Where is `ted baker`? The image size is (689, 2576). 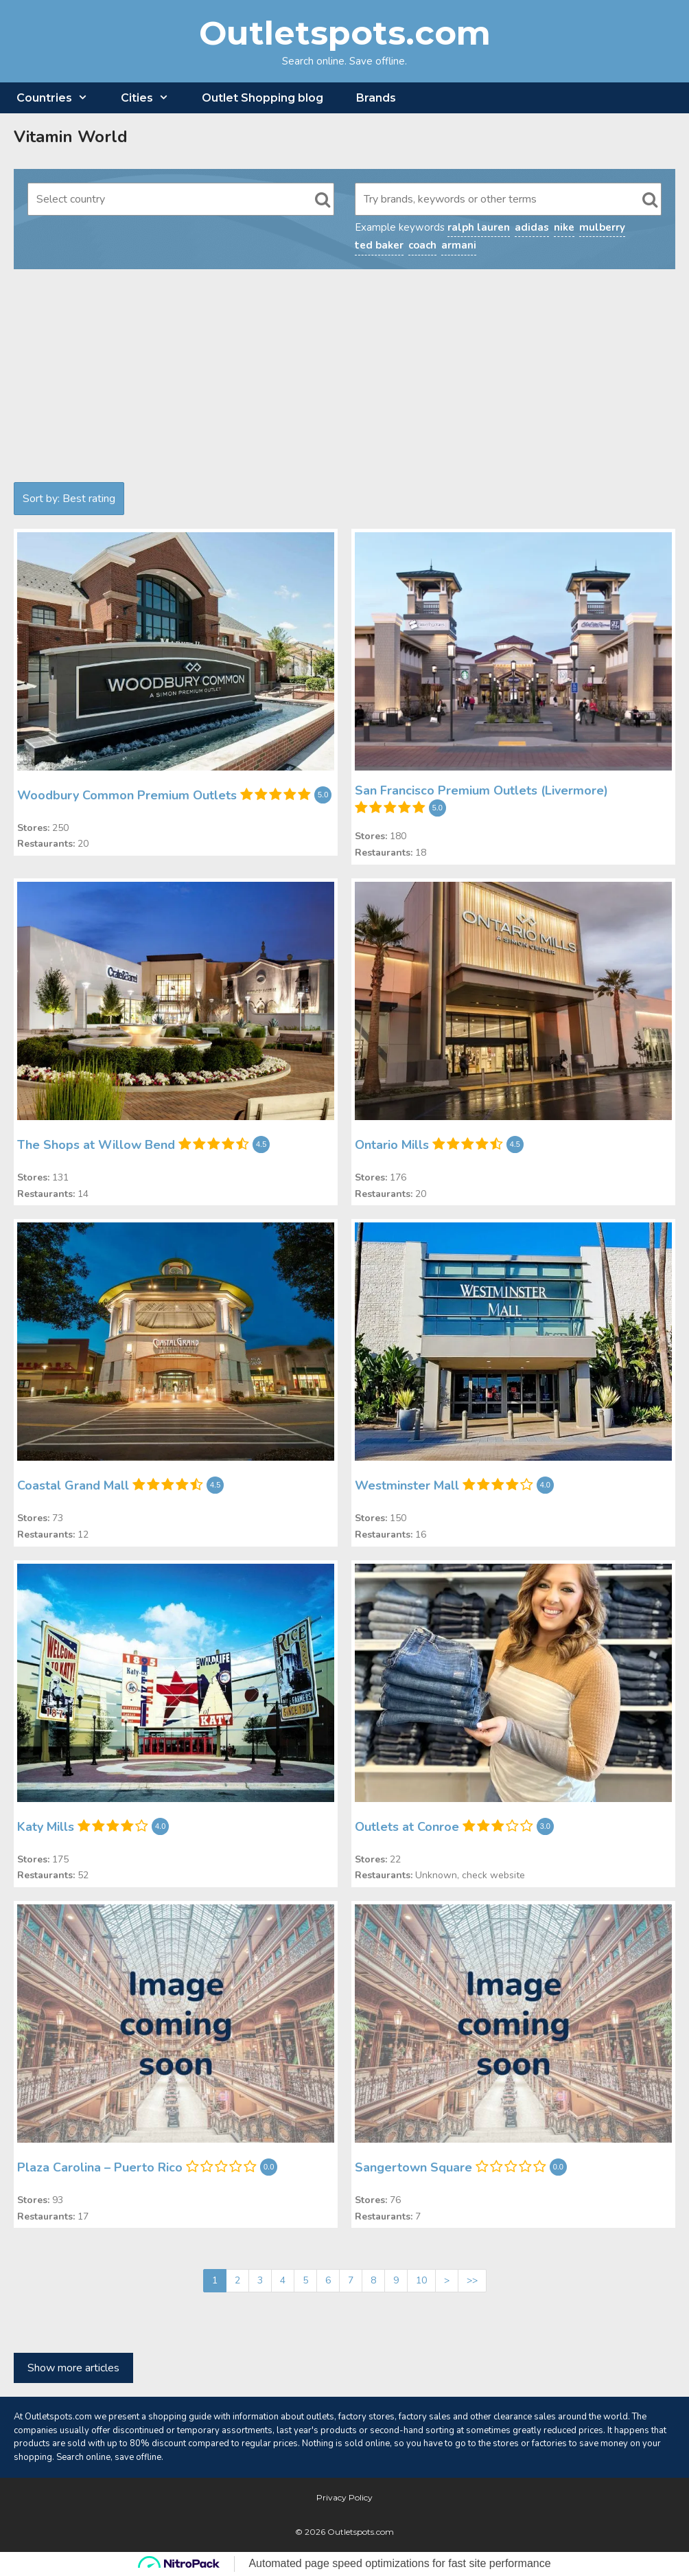 ted baker is located at coordinates (379, 245).